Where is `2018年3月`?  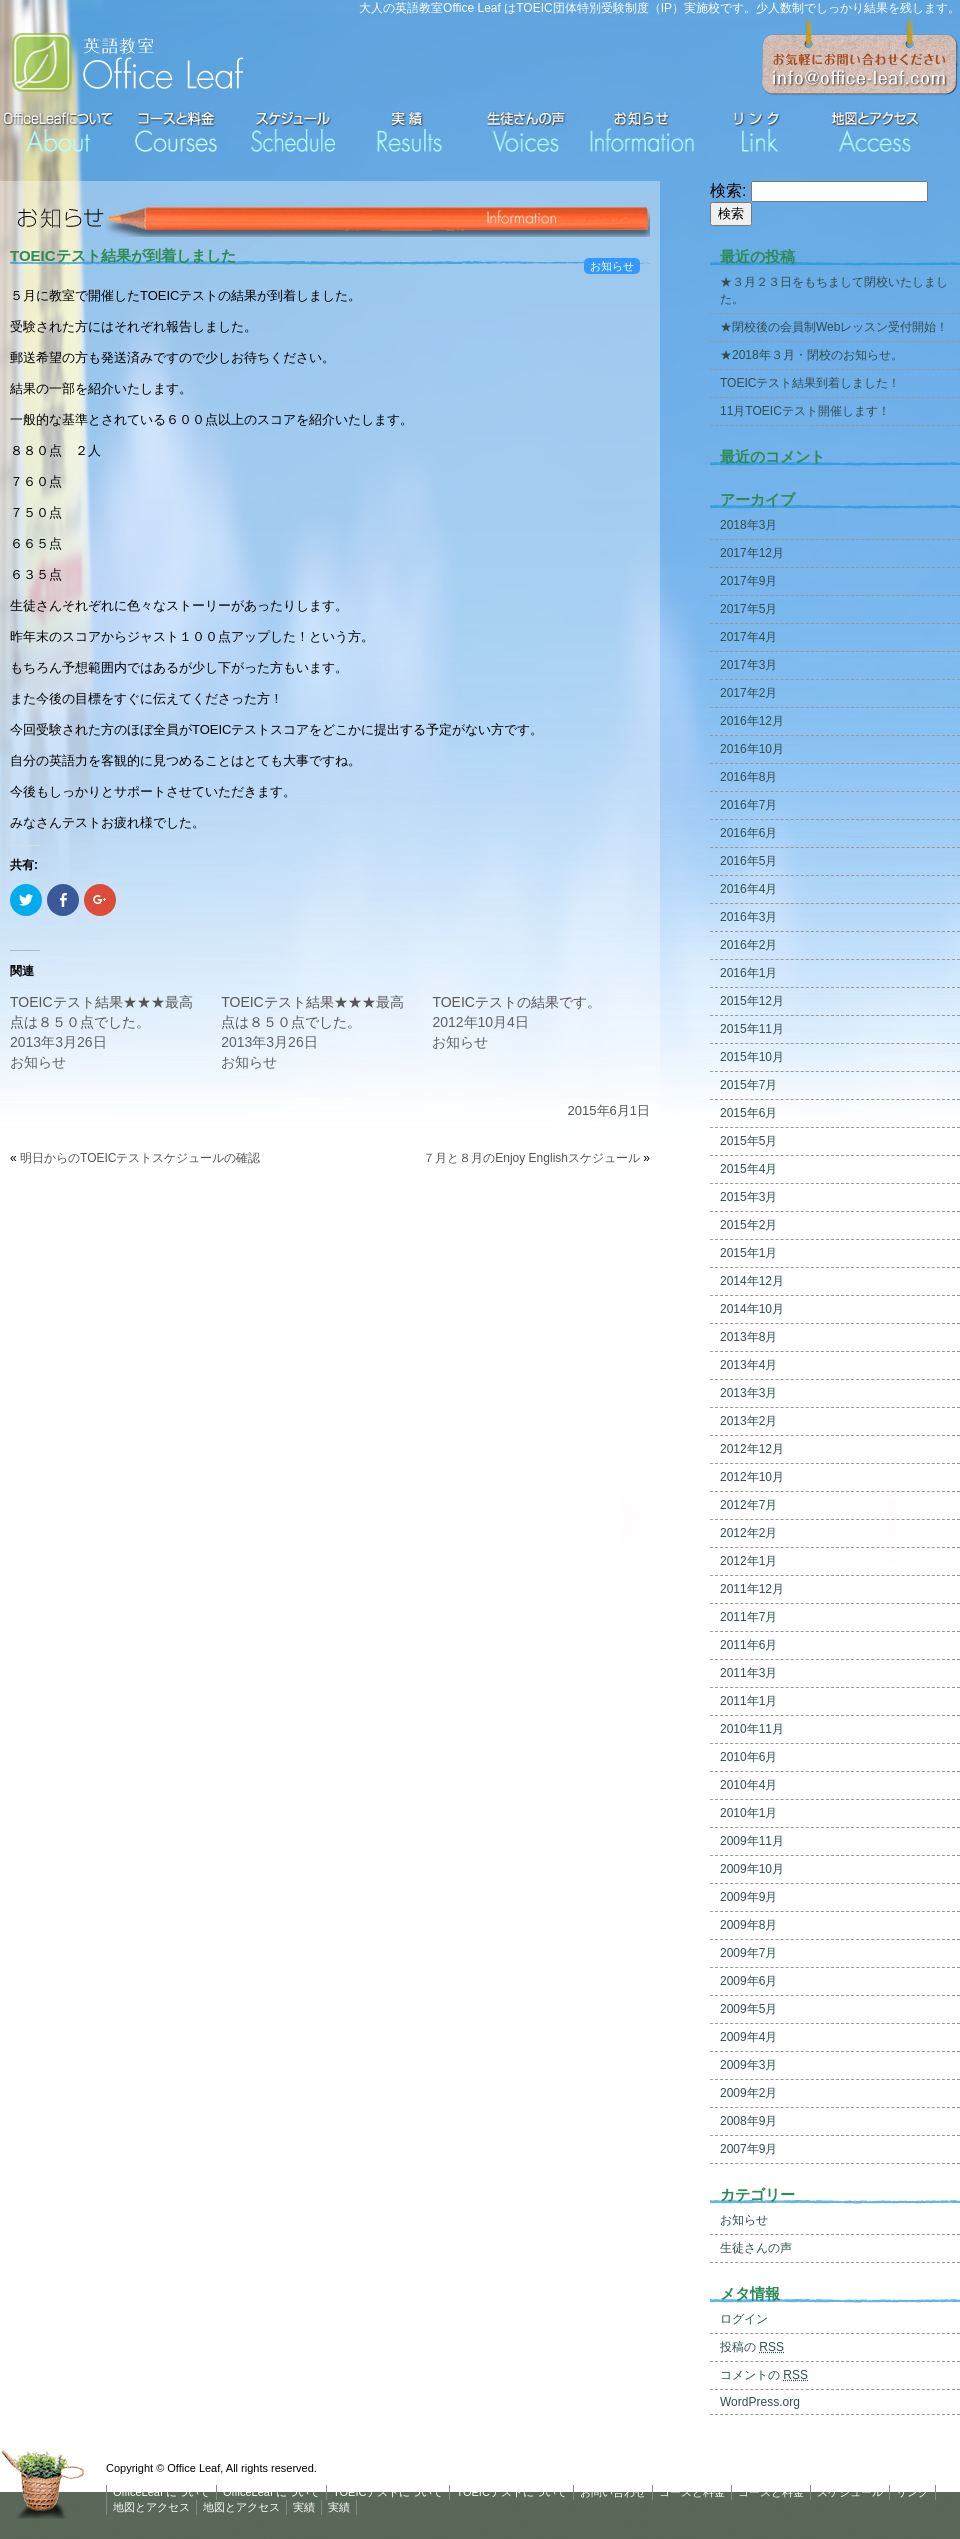 2018年3月 is located at coordinates (748, 525).